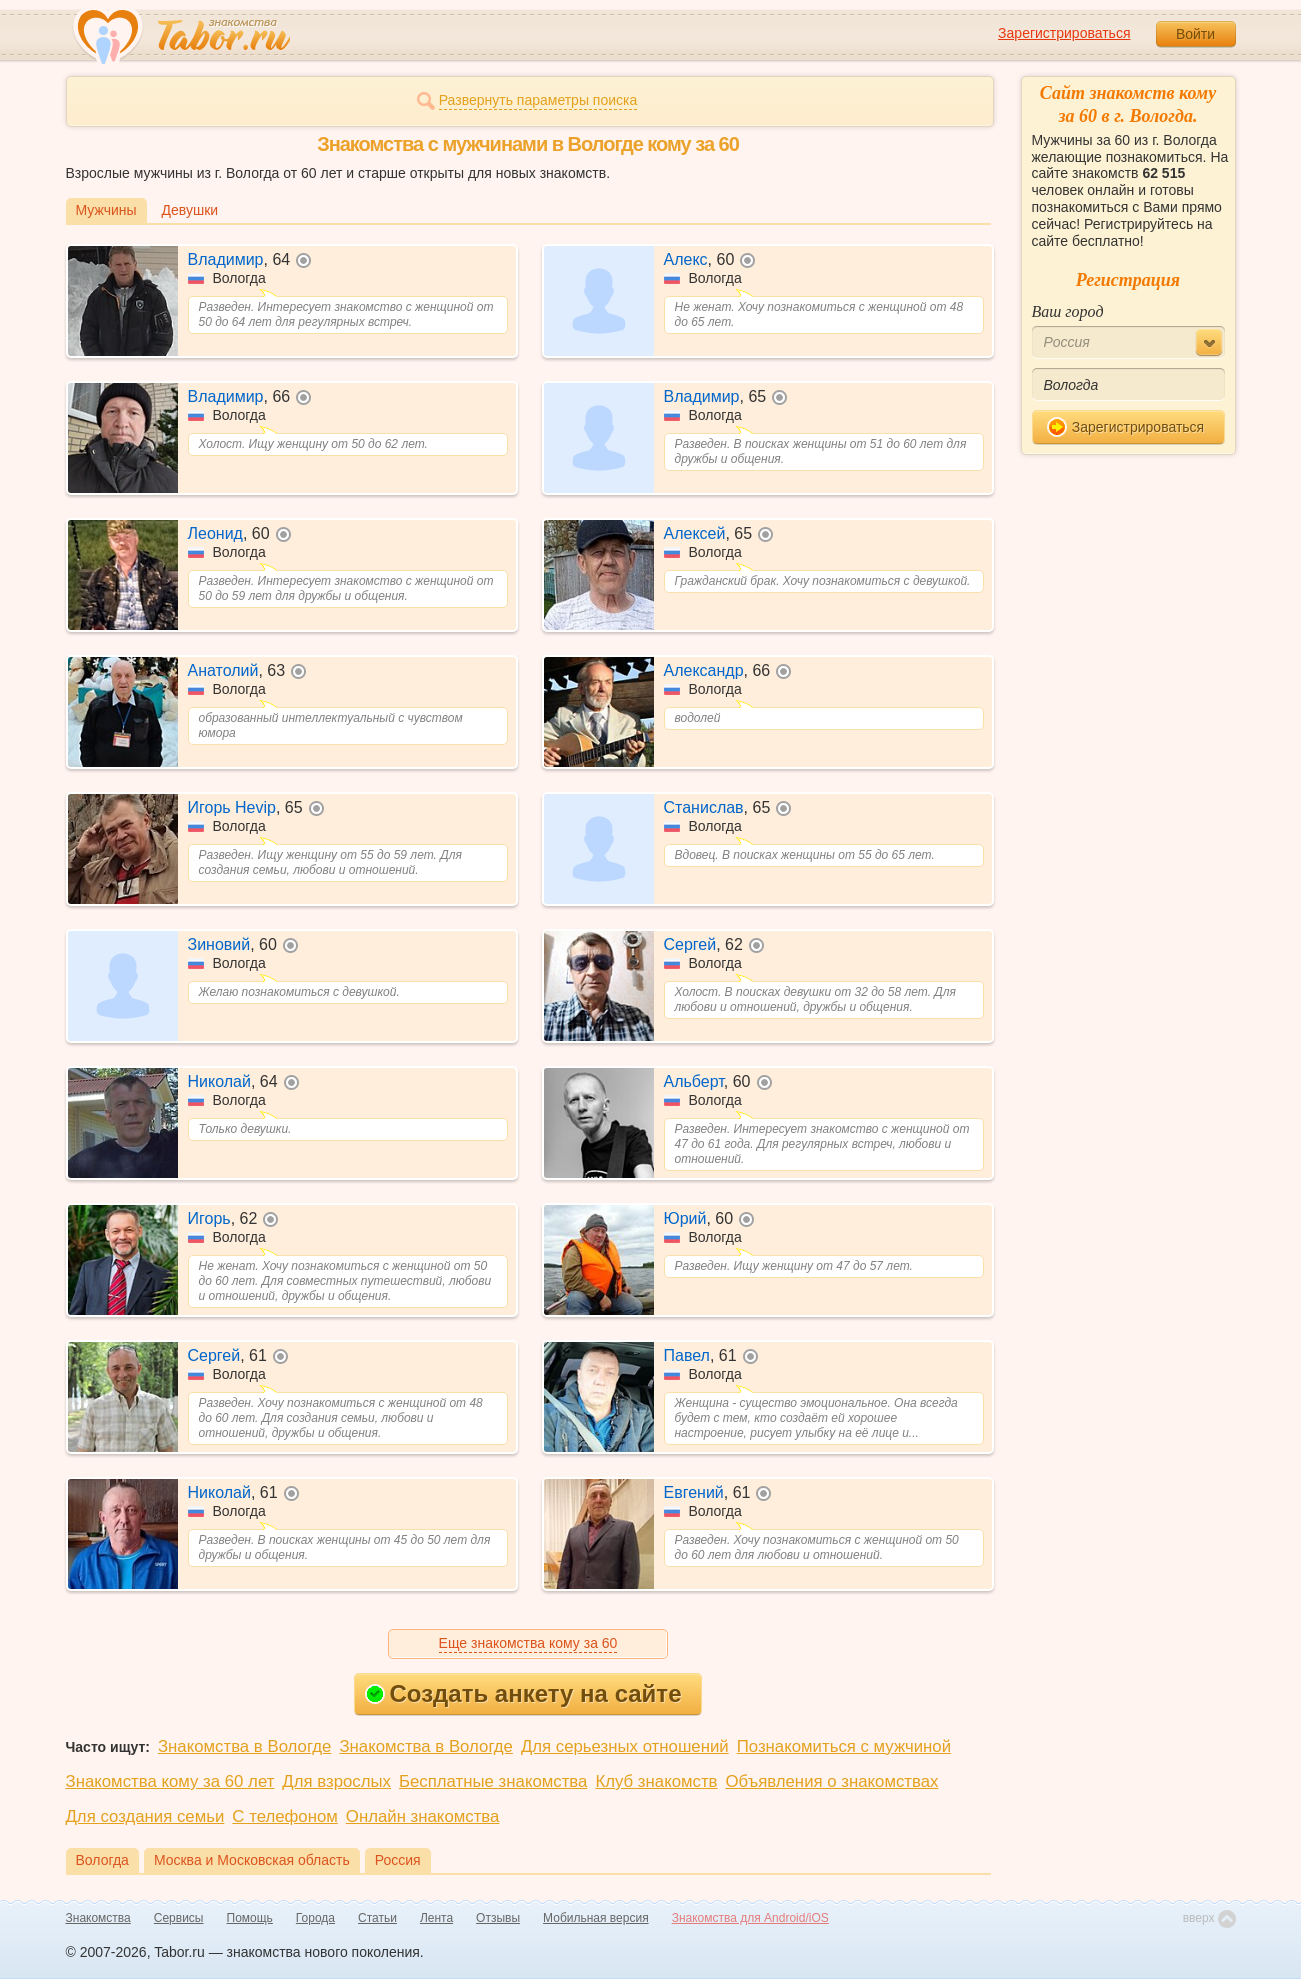  Describe the element at coordinates (315, 1918) in the screenshot. I see `Города` at that location.